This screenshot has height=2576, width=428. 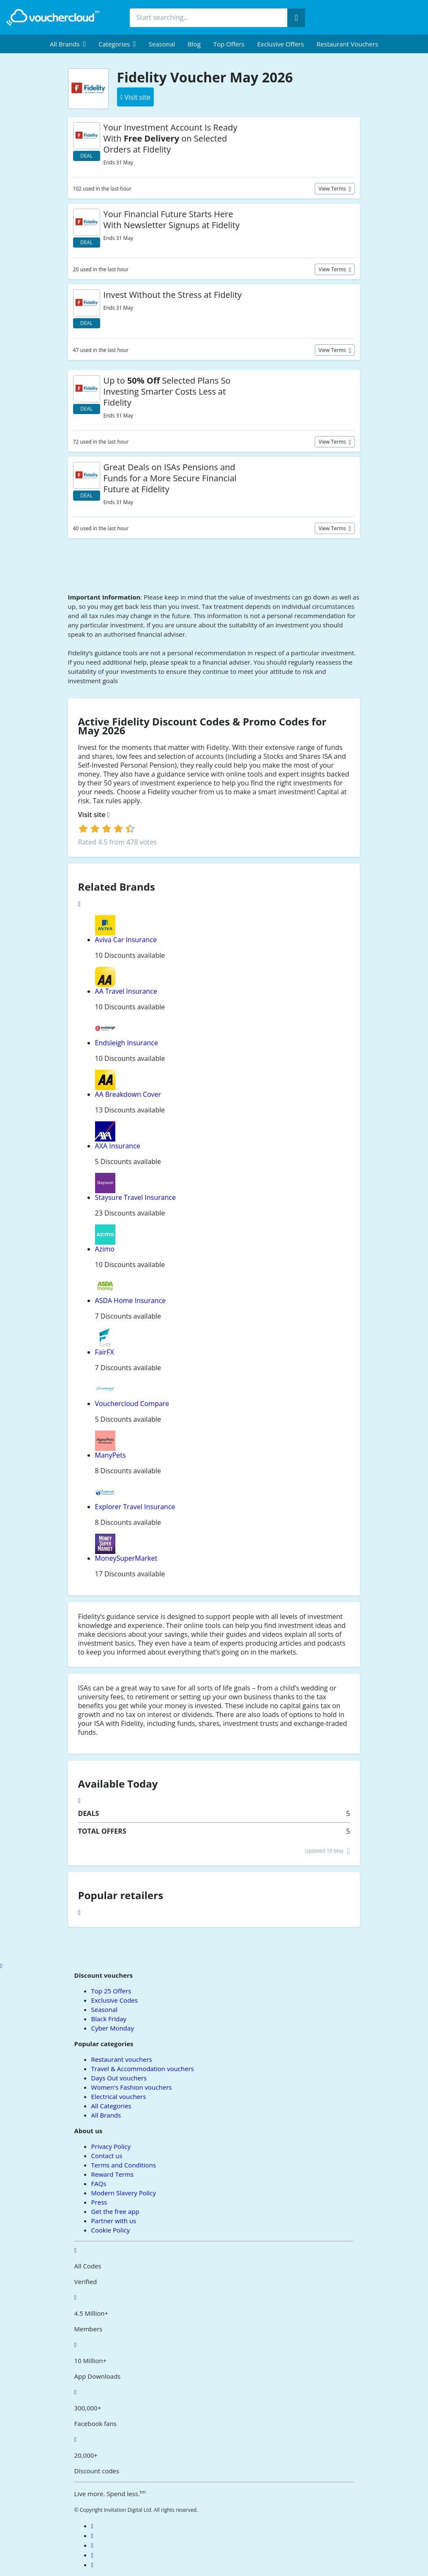 What do you see at coordinates (130, 1300) in the screenshot?
I see `ASDA Home Insurance` at bounding box center [130, 1300].